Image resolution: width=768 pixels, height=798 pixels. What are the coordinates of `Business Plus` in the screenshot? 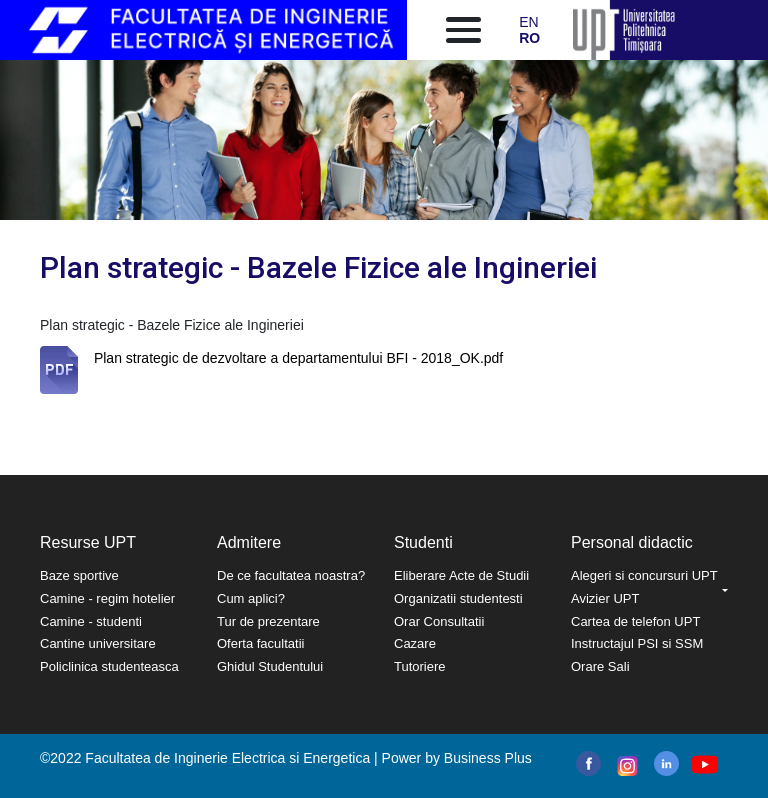 It's located at (488, 758).